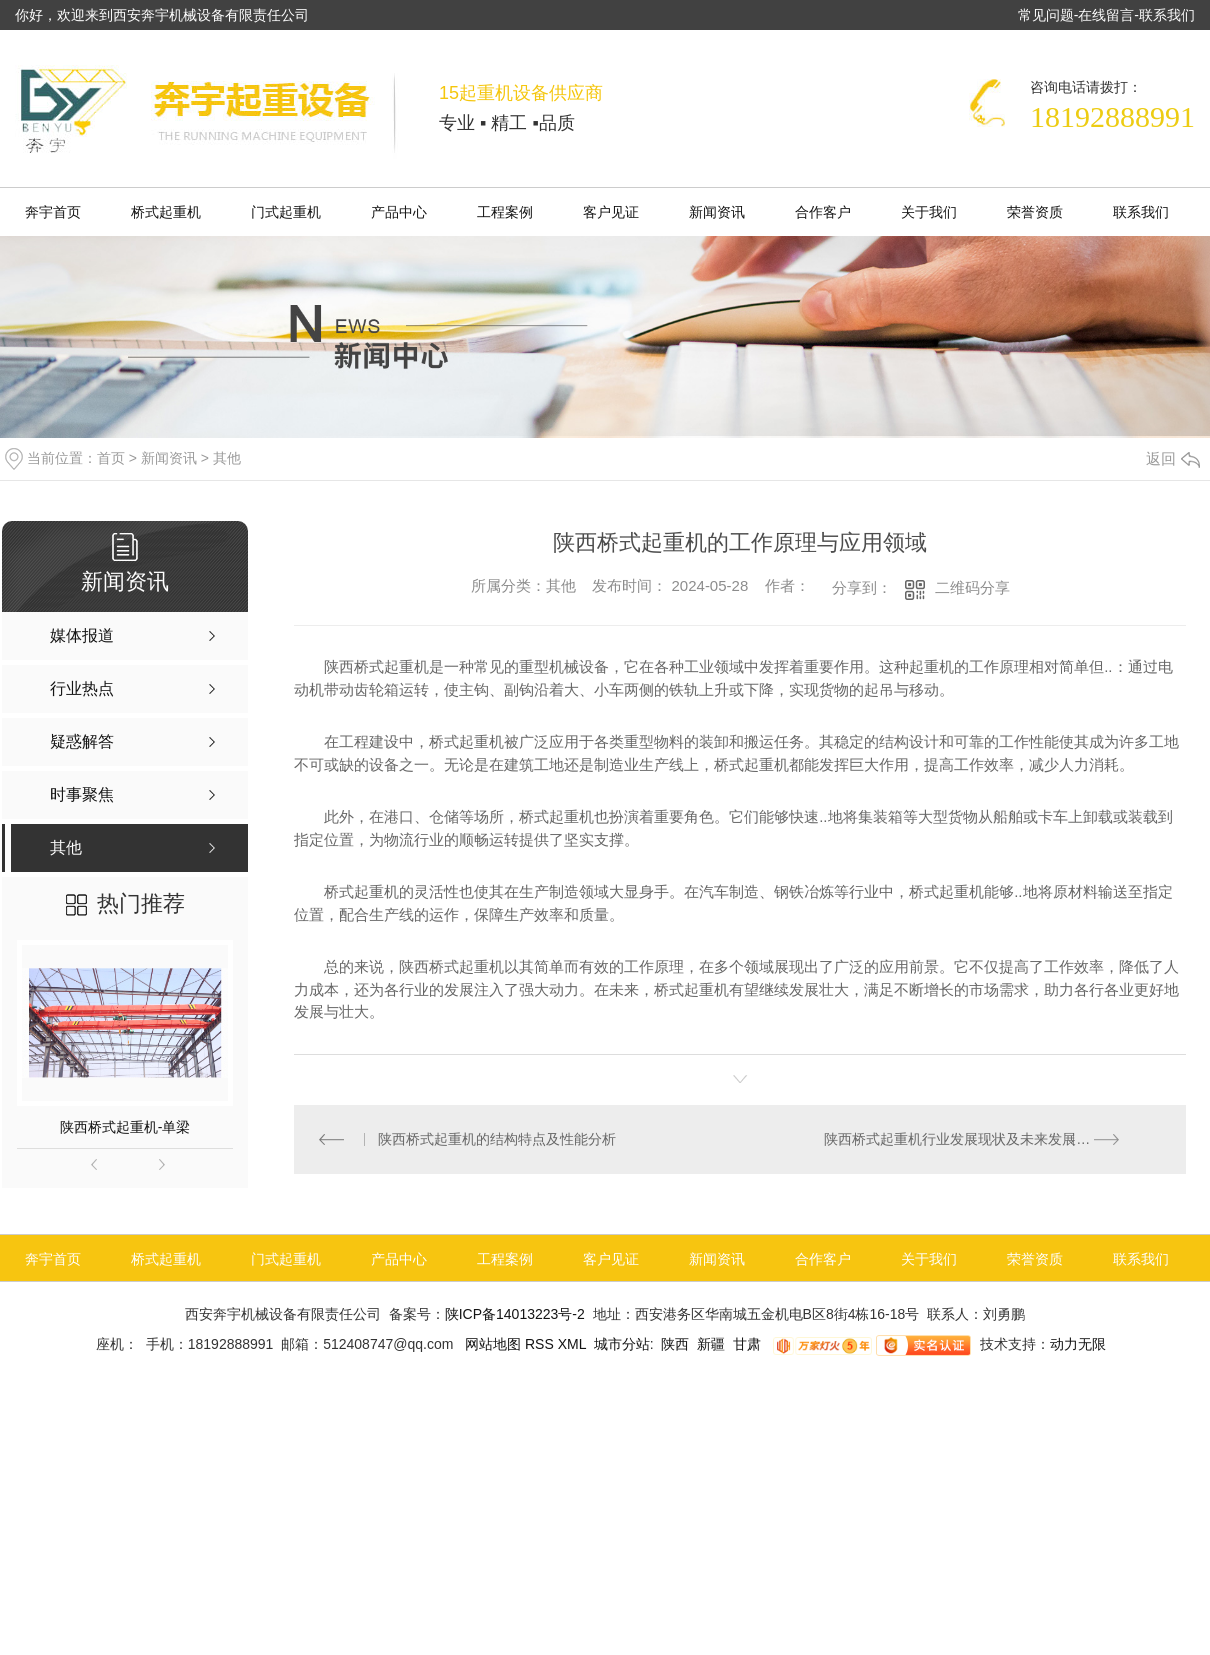 This screenshot has height=1655, width=1210. Describe the element at coordinates (1173, 458) in the screenshot. I see `返回` at that location.